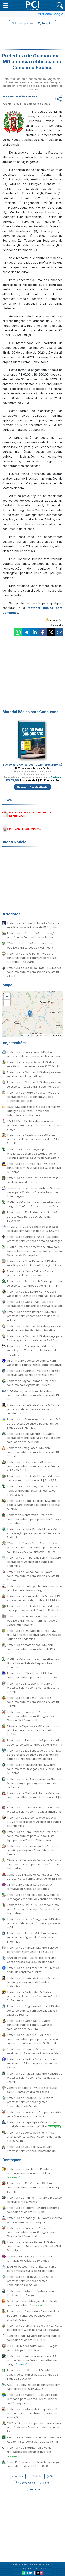 The image size is (65, 2576). I want to click on ICMBio - MG abre processo seletivo para Agente Temporário Ambiental na Floresta Nacional de Paraopeba, so click(34, 1251).